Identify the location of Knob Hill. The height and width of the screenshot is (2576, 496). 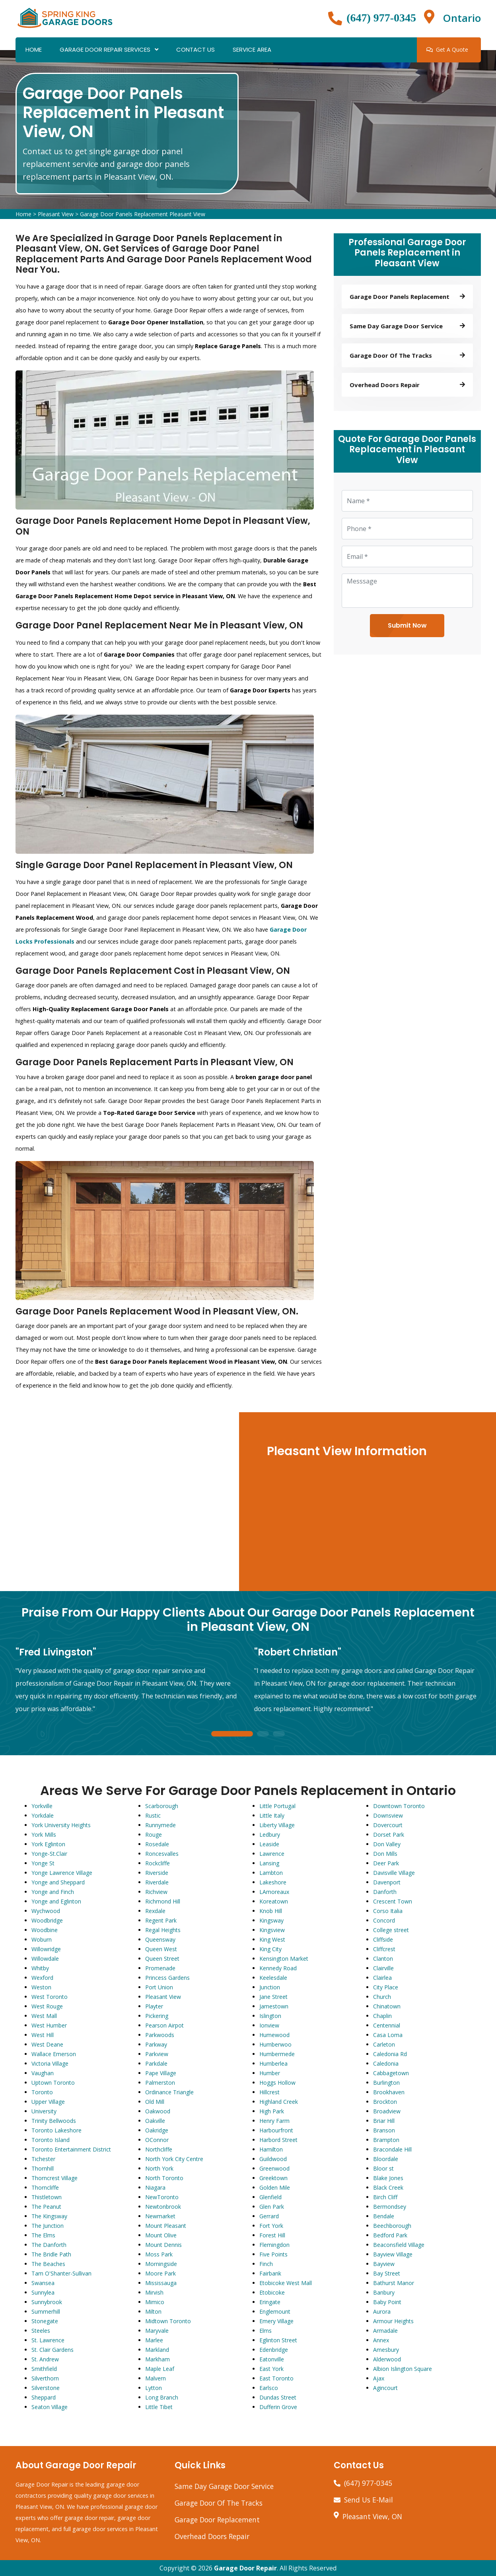
(270, 1911).